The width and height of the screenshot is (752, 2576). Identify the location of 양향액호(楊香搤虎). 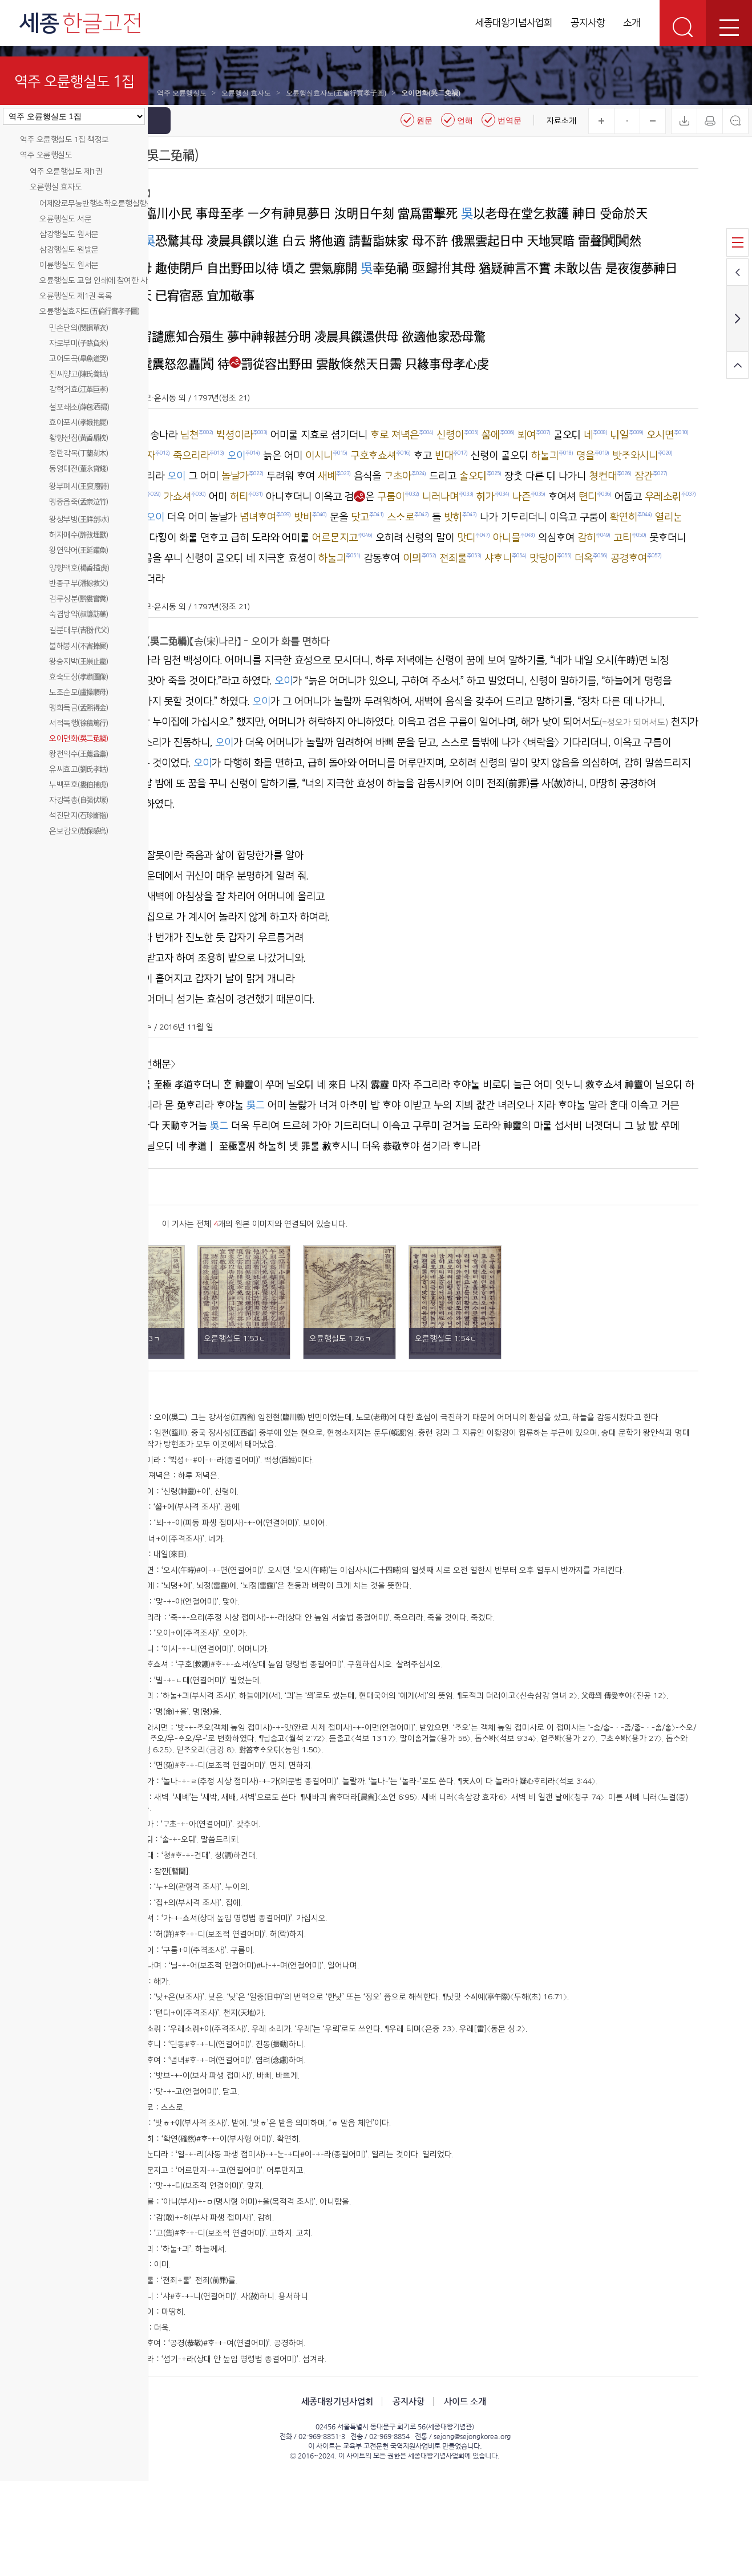
(79, 568).